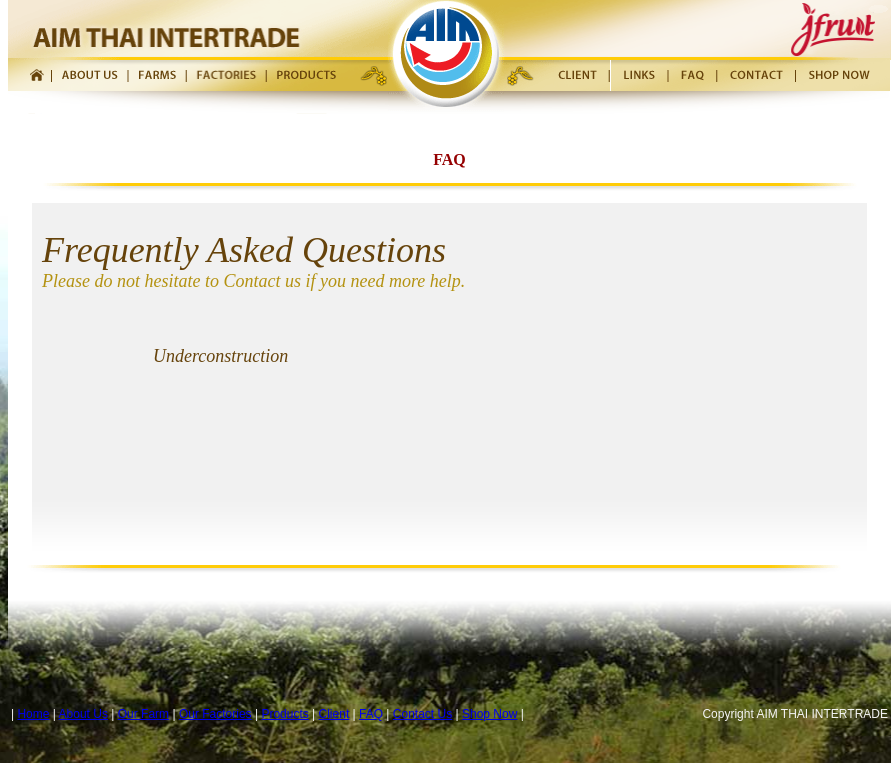 Image resolution: width=891 pixels, height=763 pixels. Describe the element at coordinates (422, 714) in the screenshot. I see `Contact Us` at that location.